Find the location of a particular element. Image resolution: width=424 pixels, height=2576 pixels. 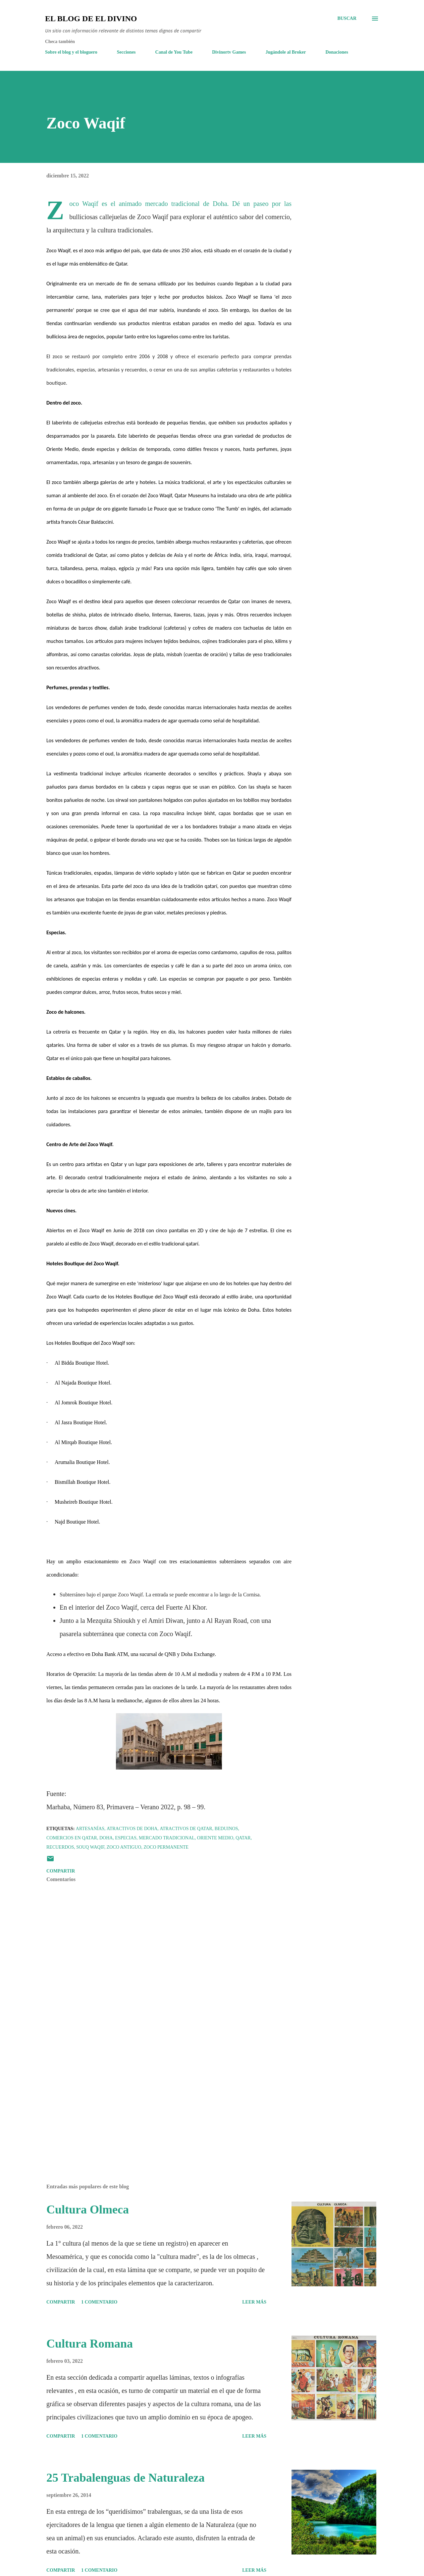

Canal de You Tube is located at coordinates (174, 52).